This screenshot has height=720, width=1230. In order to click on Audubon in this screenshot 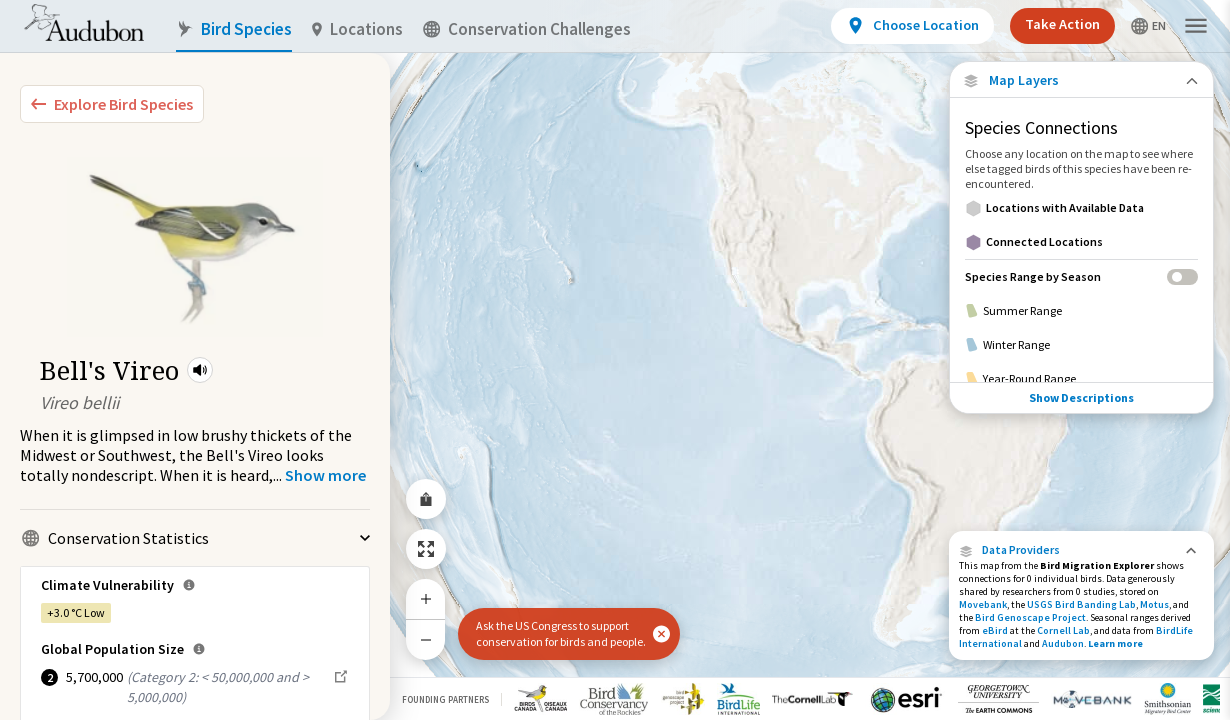, I will do `click(1063, 643)`.